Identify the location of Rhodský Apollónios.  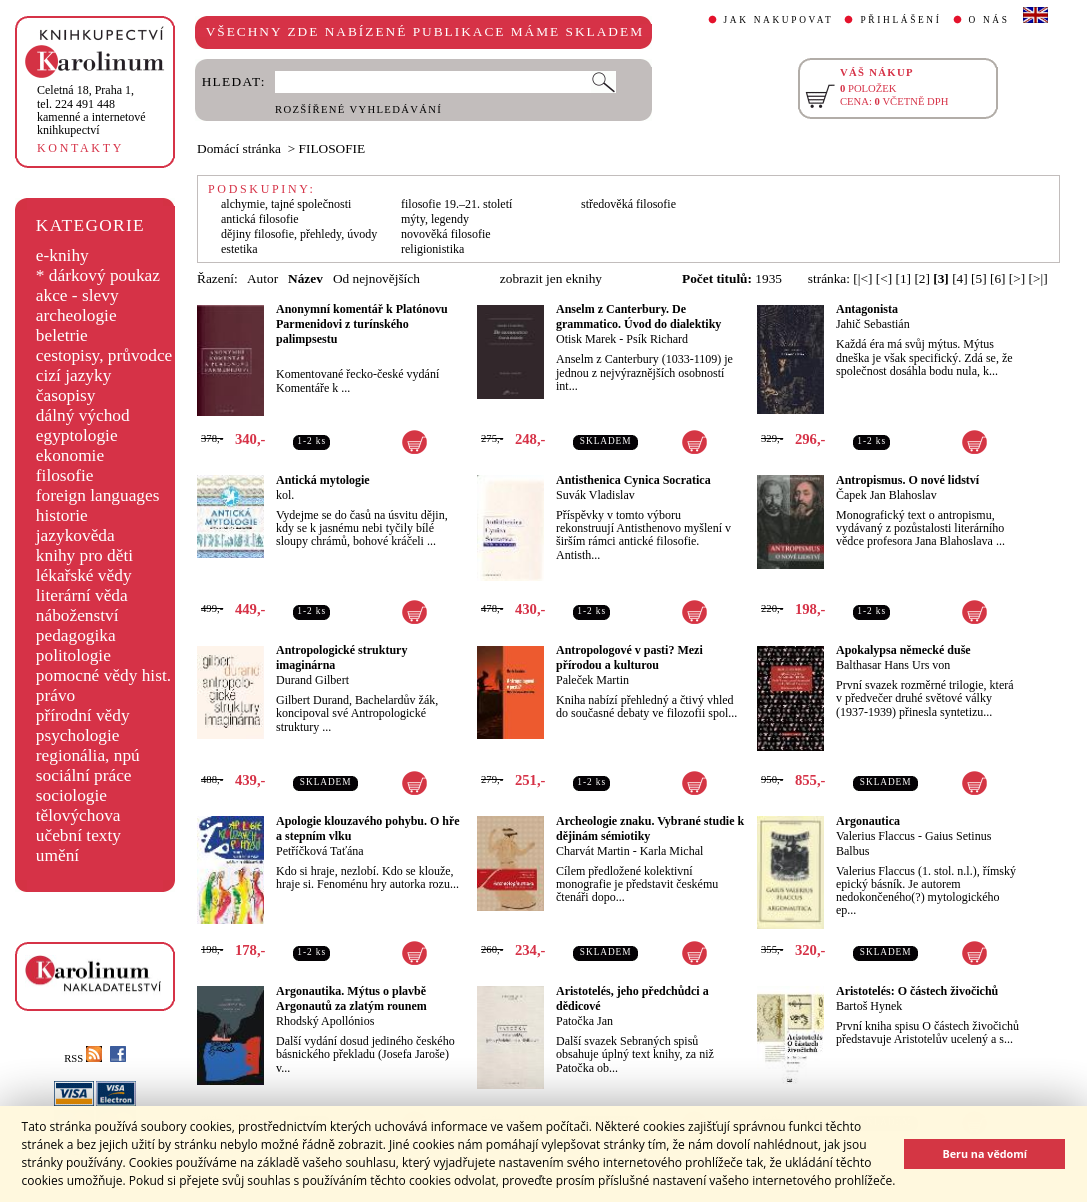
(325, 1021).